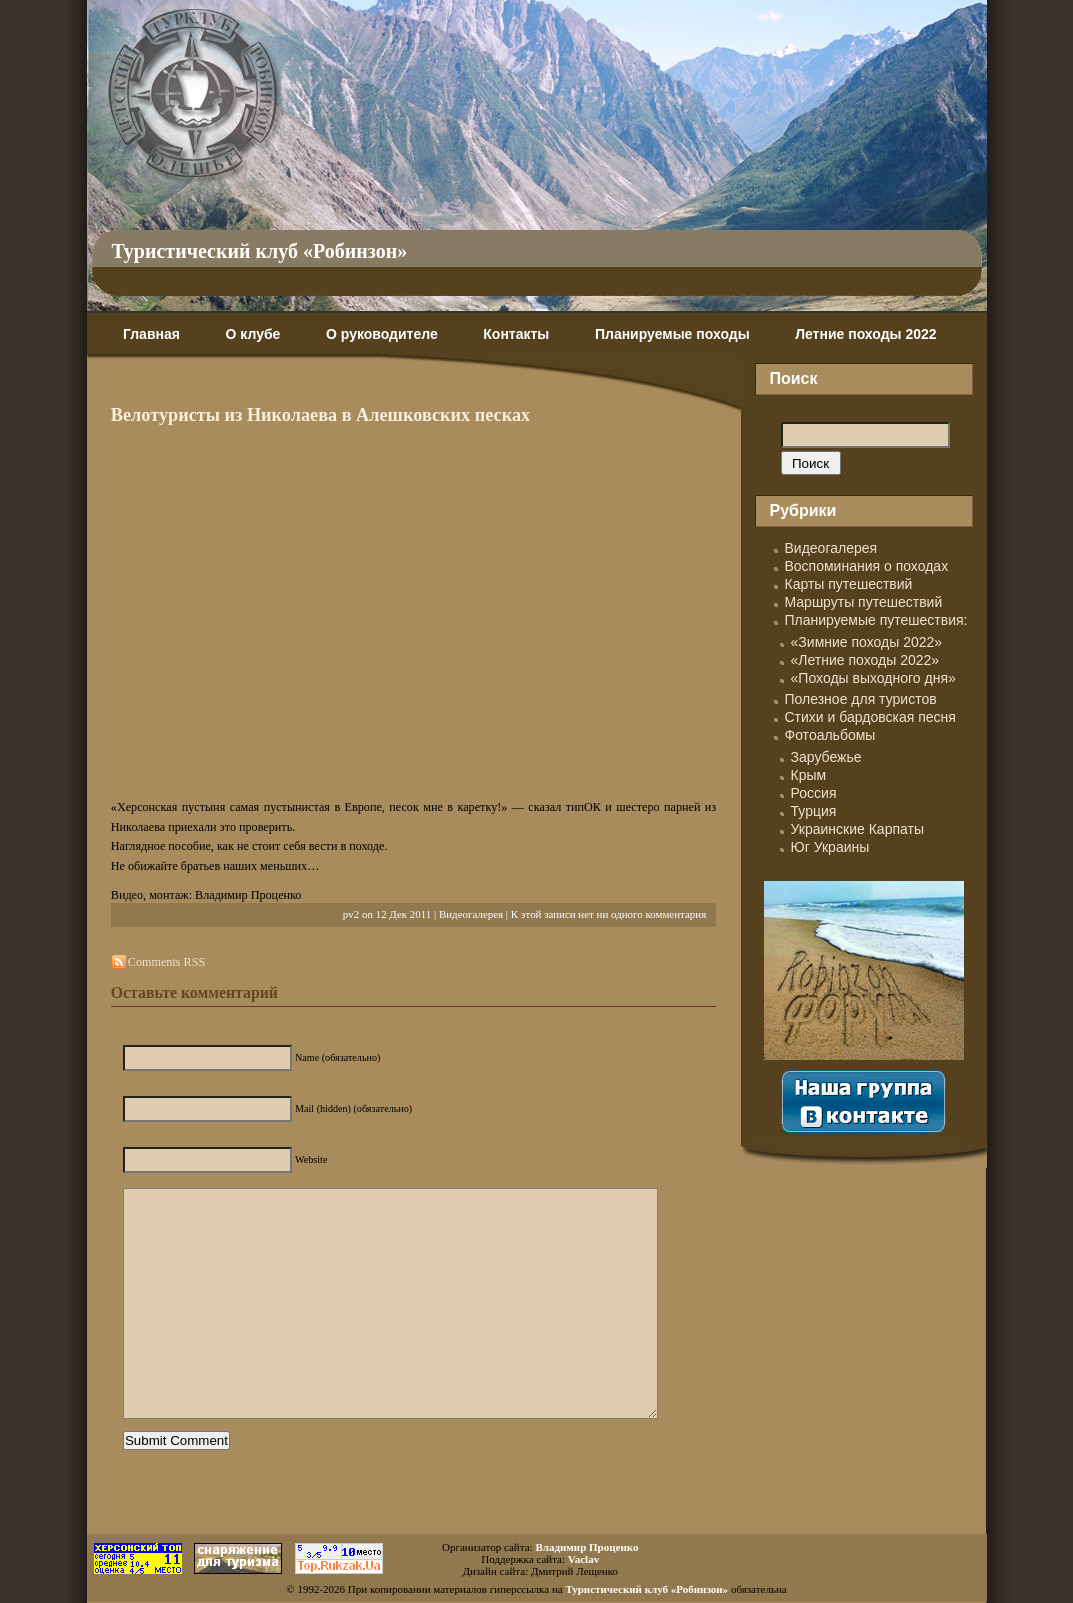 This screenshot has height=1603, width=1073. Describe the element at coordinates (320, 415) in the screenshot. I see `Велотуристы из Николаева в Алешковских песках` at that location.